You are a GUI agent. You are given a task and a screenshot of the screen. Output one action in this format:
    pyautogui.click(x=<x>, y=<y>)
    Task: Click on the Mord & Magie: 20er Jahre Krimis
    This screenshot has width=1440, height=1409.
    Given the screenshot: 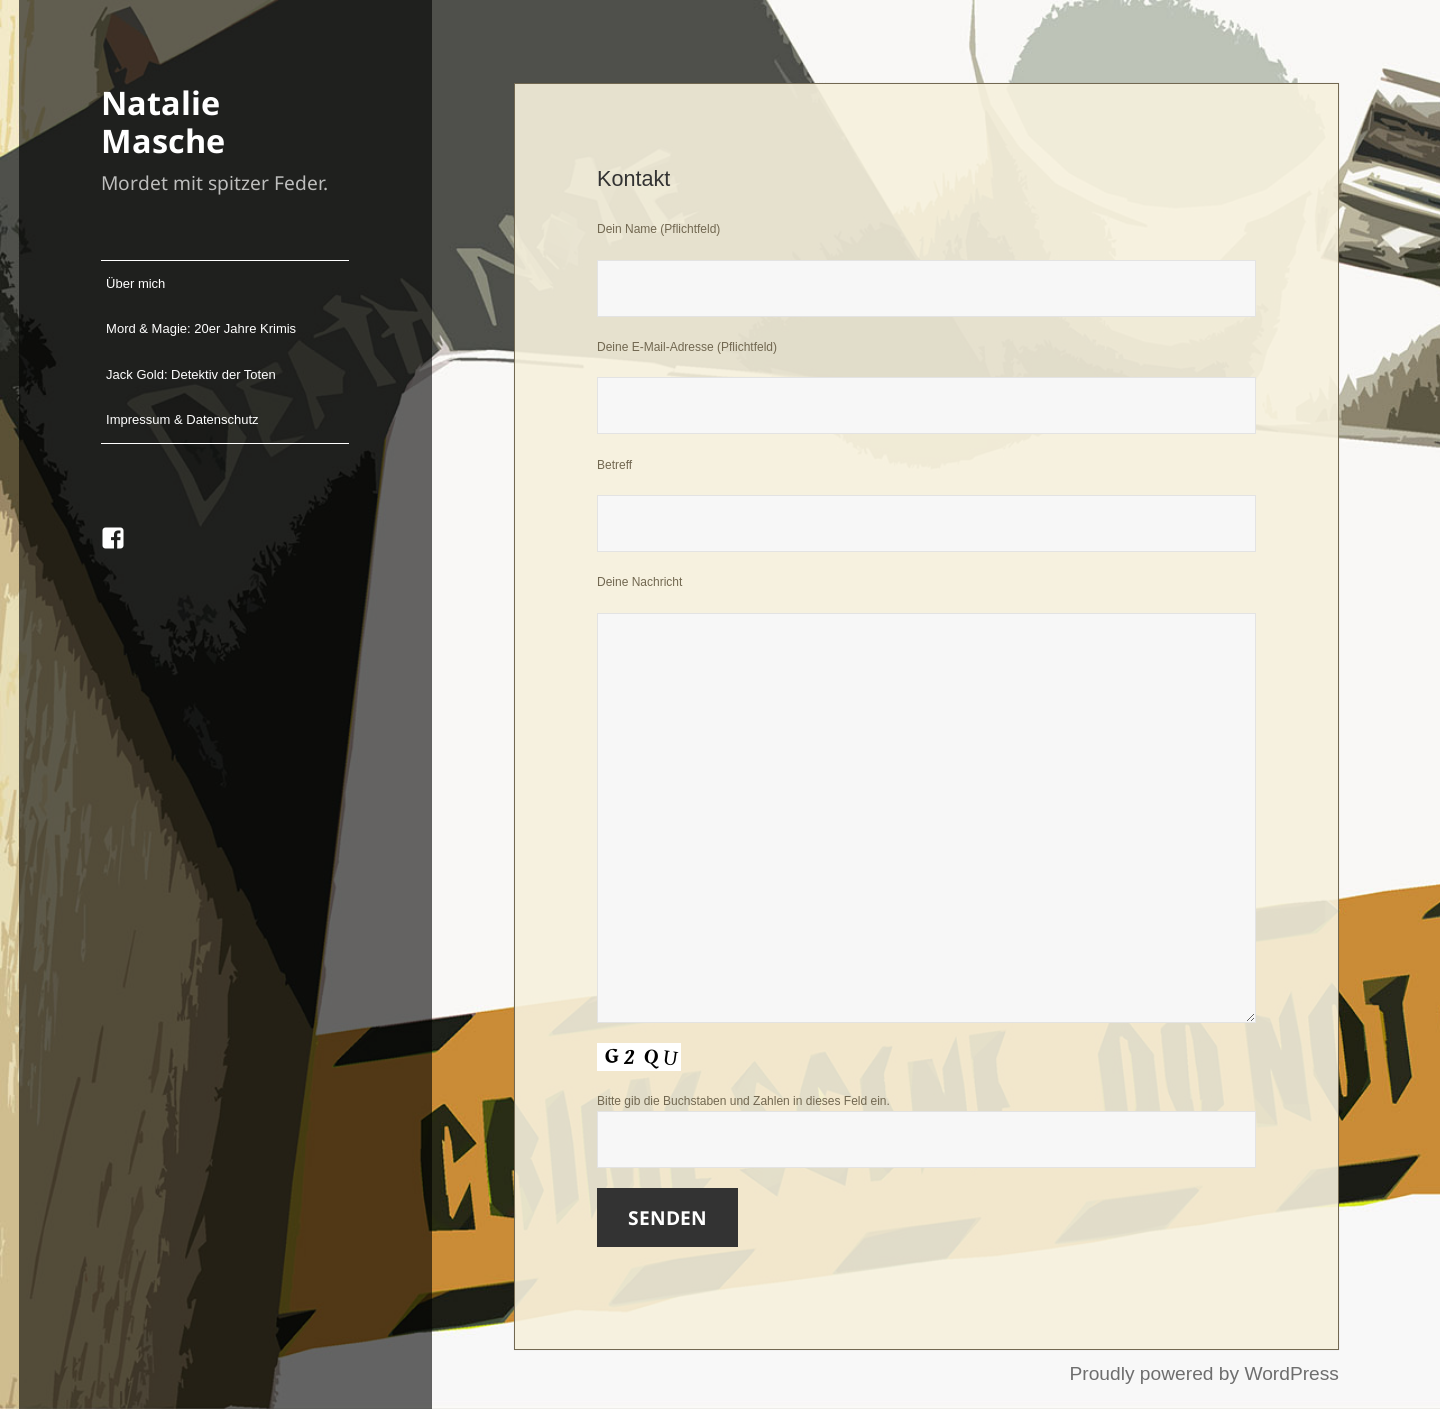 What is the action you would take?
    pyautogui.click(x=201, y=328)
    